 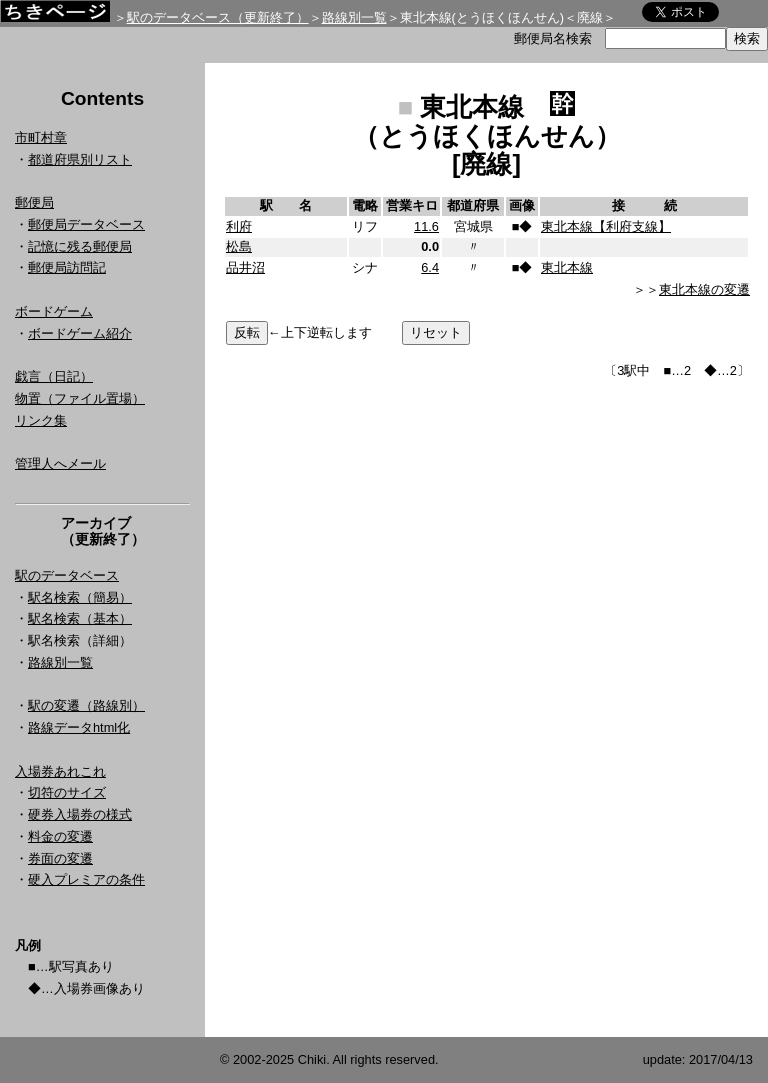 I want to click on 物置（ファイル置場）, so click(x=80, y=398).